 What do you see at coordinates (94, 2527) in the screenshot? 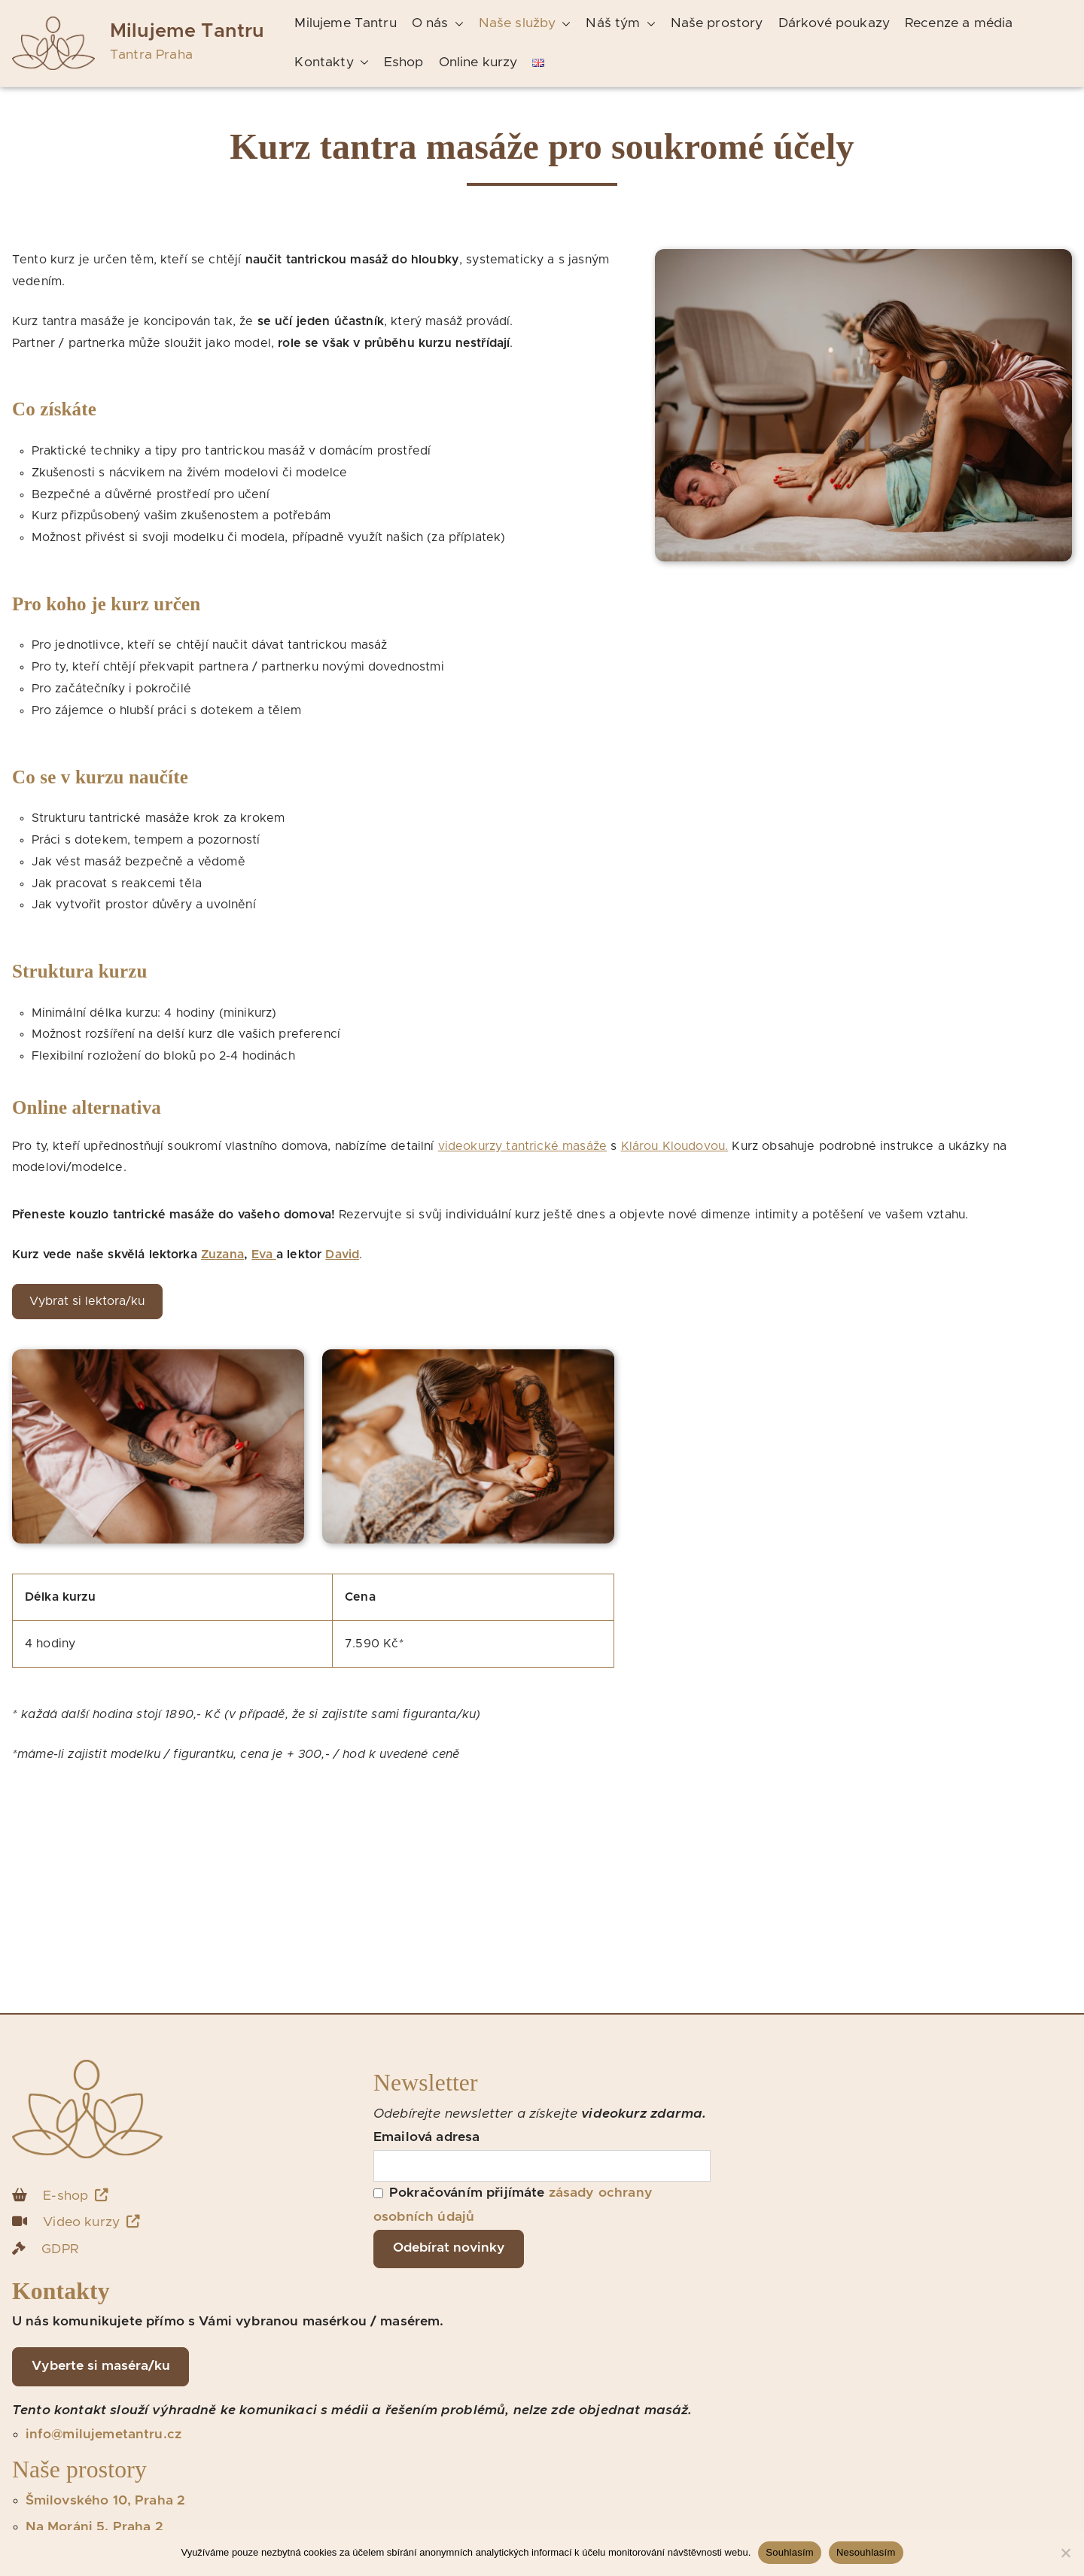
I see `Na Moráni 5, Praha 2` at bounding box center [94, 2527].